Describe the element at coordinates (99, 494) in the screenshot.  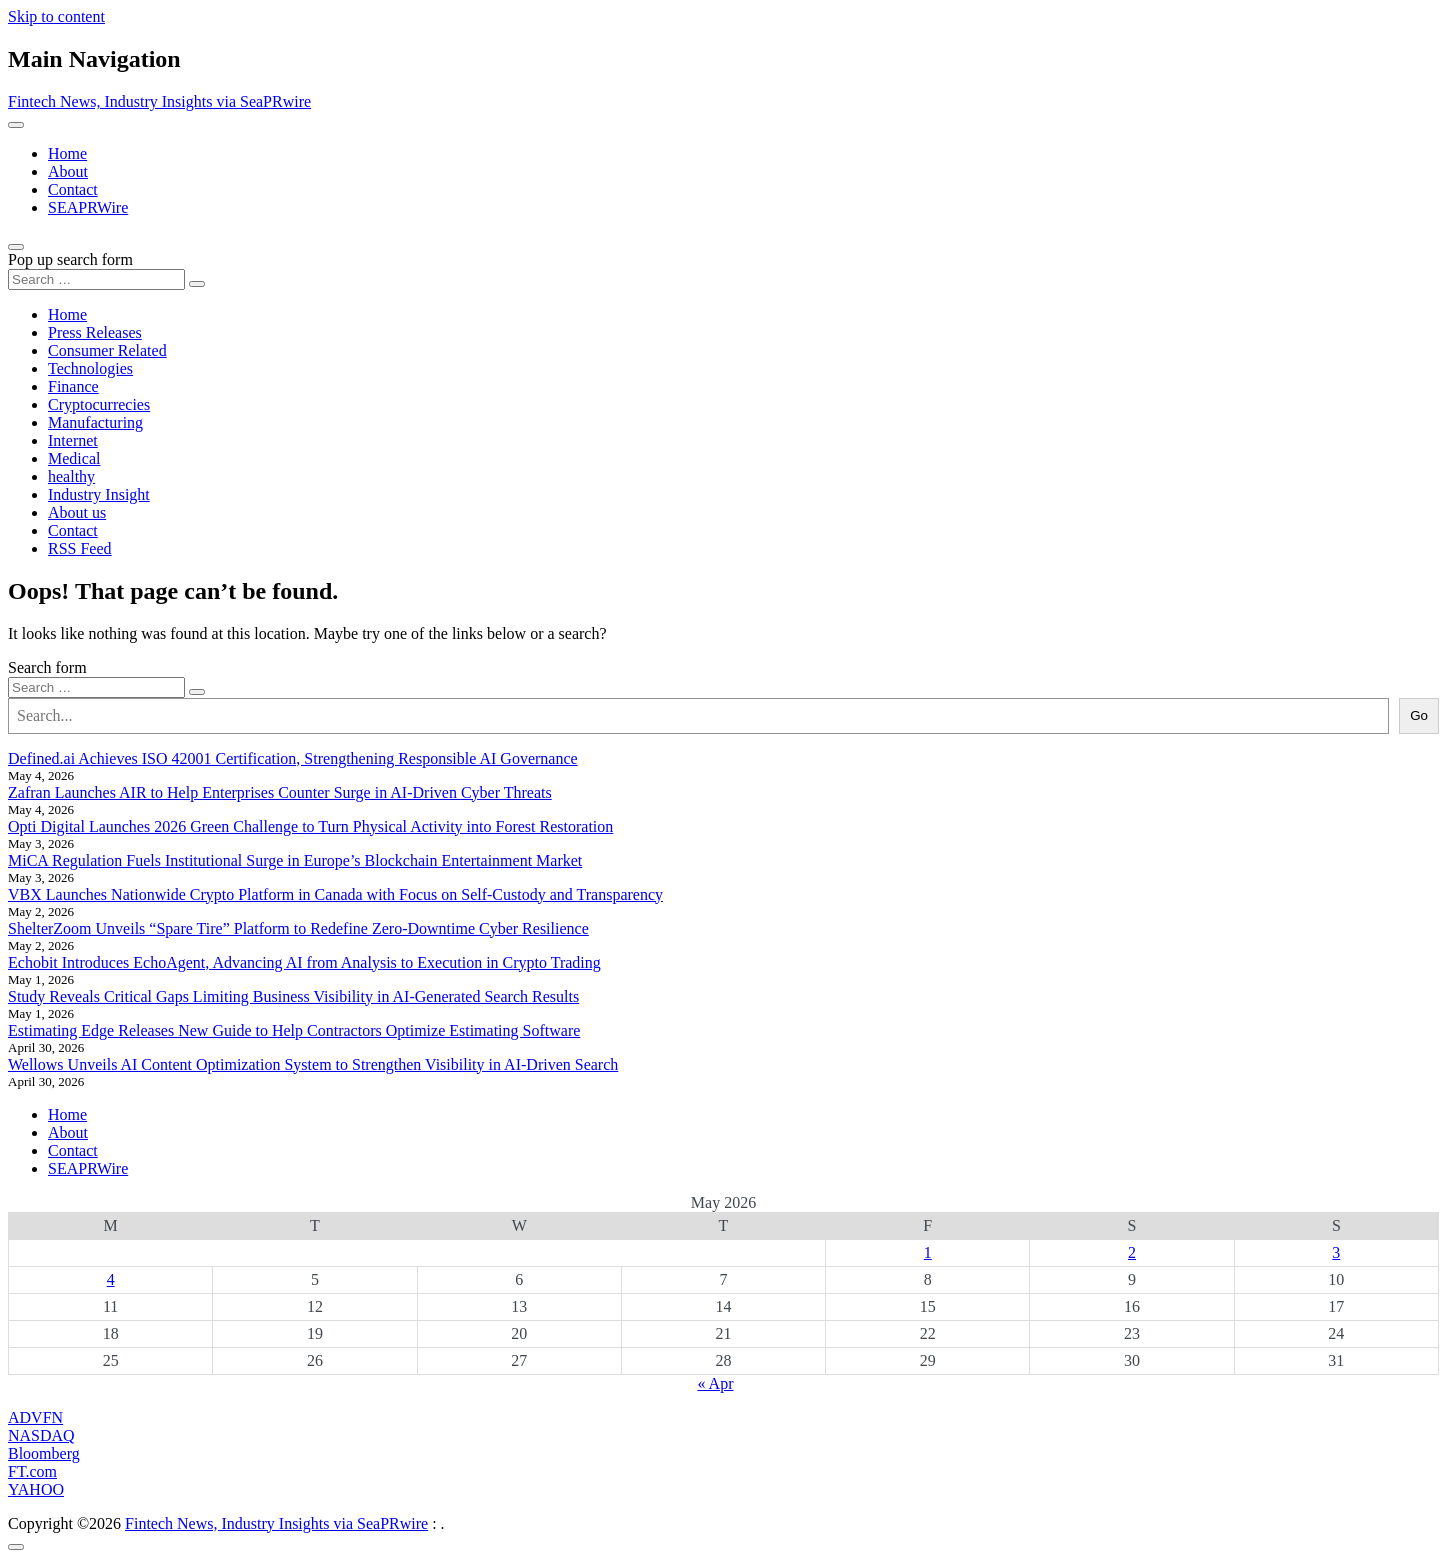
I see `Industry Insight` at that location.